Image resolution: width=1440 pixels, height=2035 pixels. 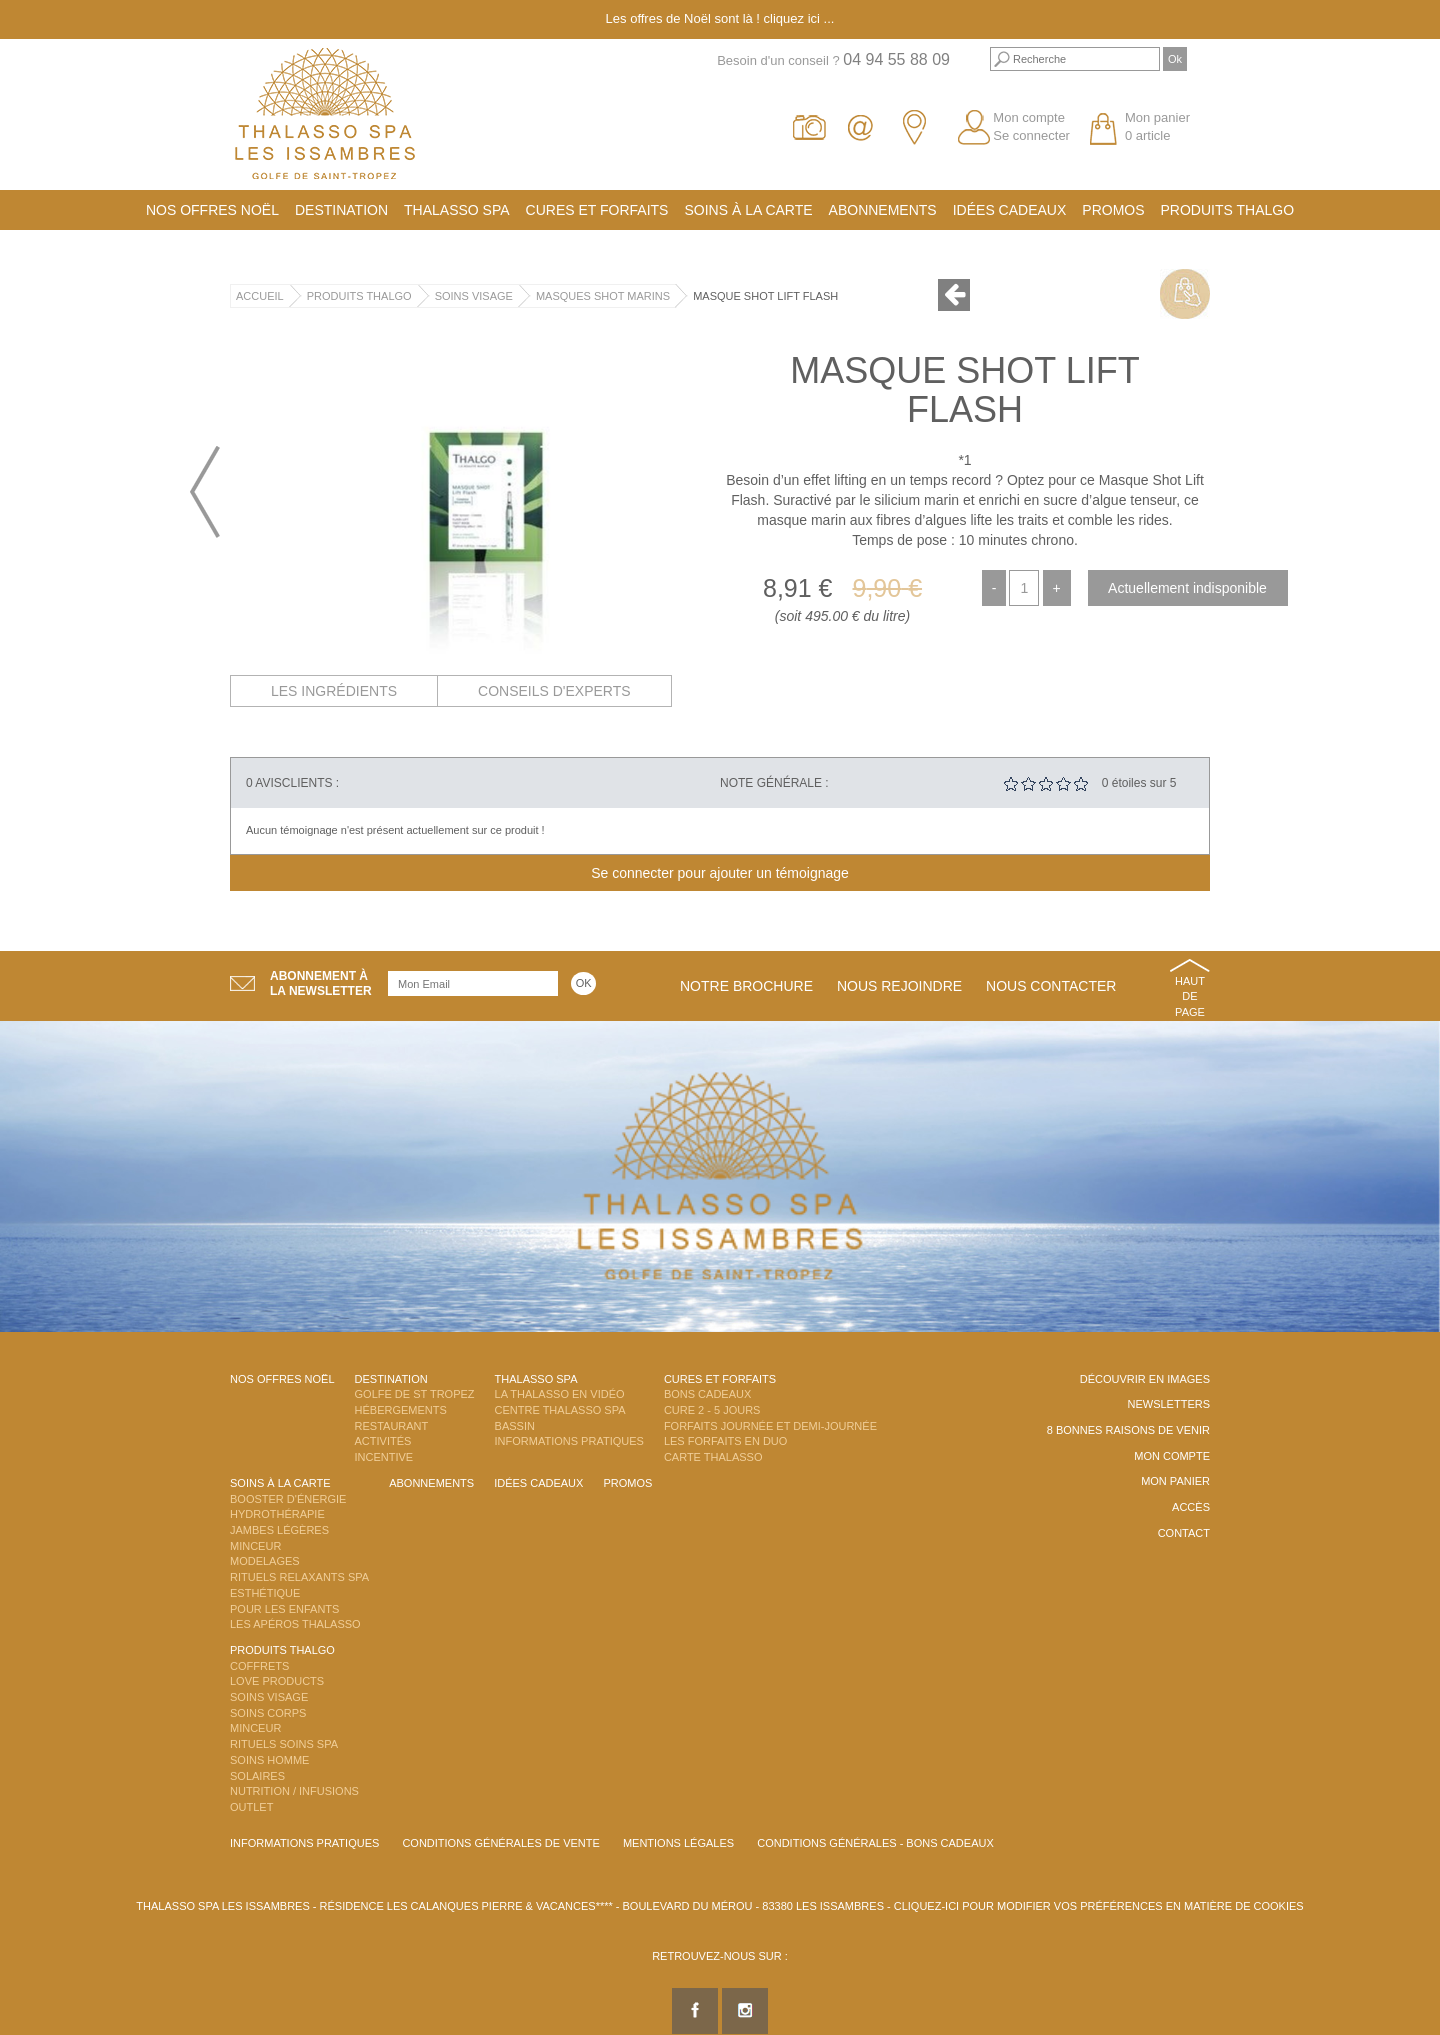 I want to click on Masque Shot Lift Flash, so click(x=765, y=296).